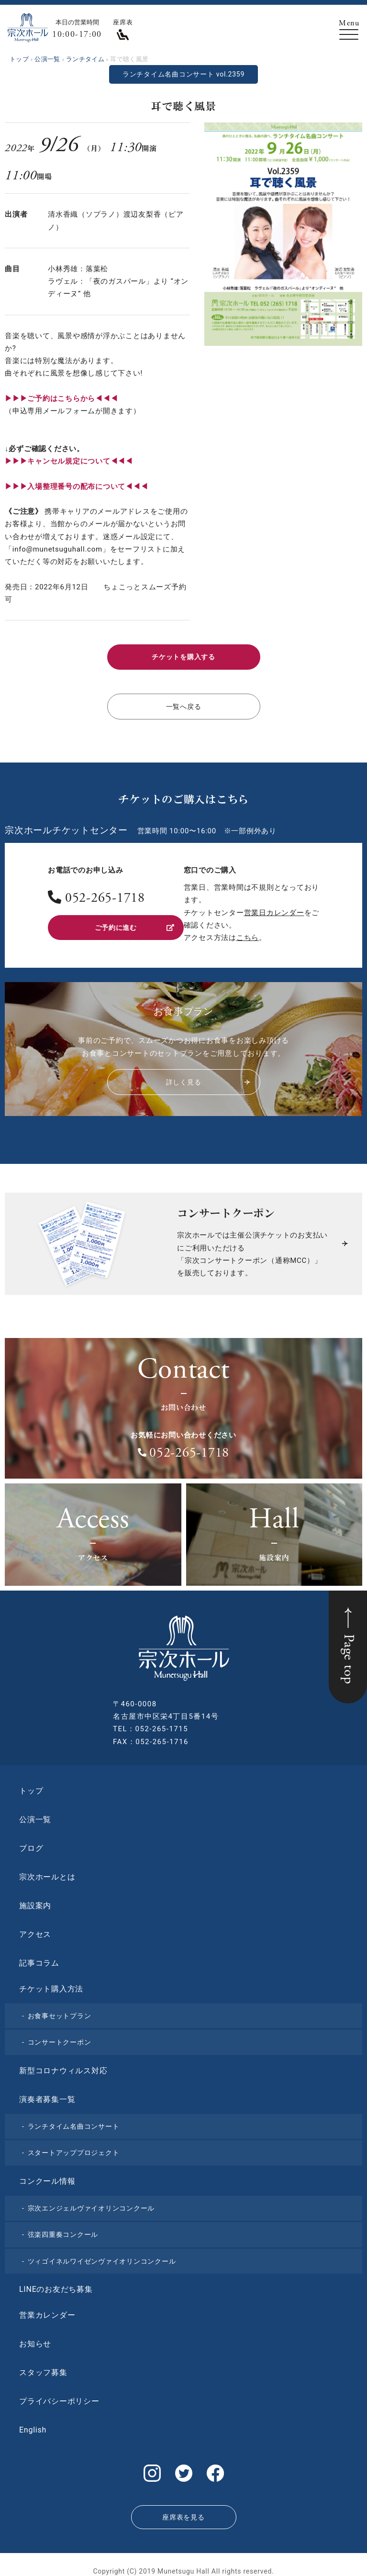 This screenshot has width=367, height=2576. What do you see at coordinates (74, 2122) in the screenshot?
I see `ランチタイム名曲コンサート` at bounding box center [74, 2122].